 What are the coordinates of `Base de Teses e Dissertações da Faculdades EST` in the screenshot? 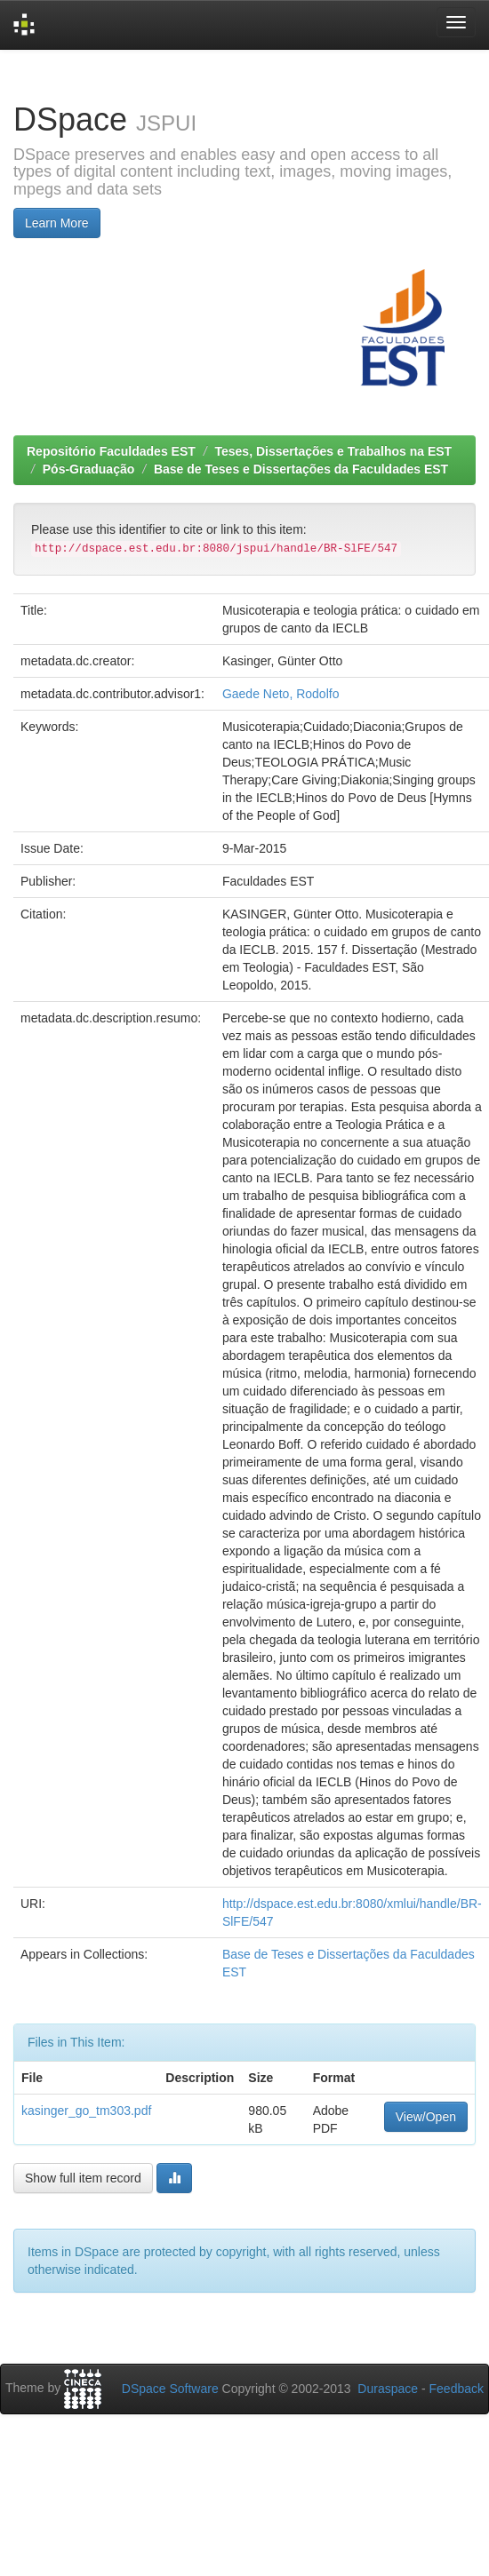 It's located at (301, 469).